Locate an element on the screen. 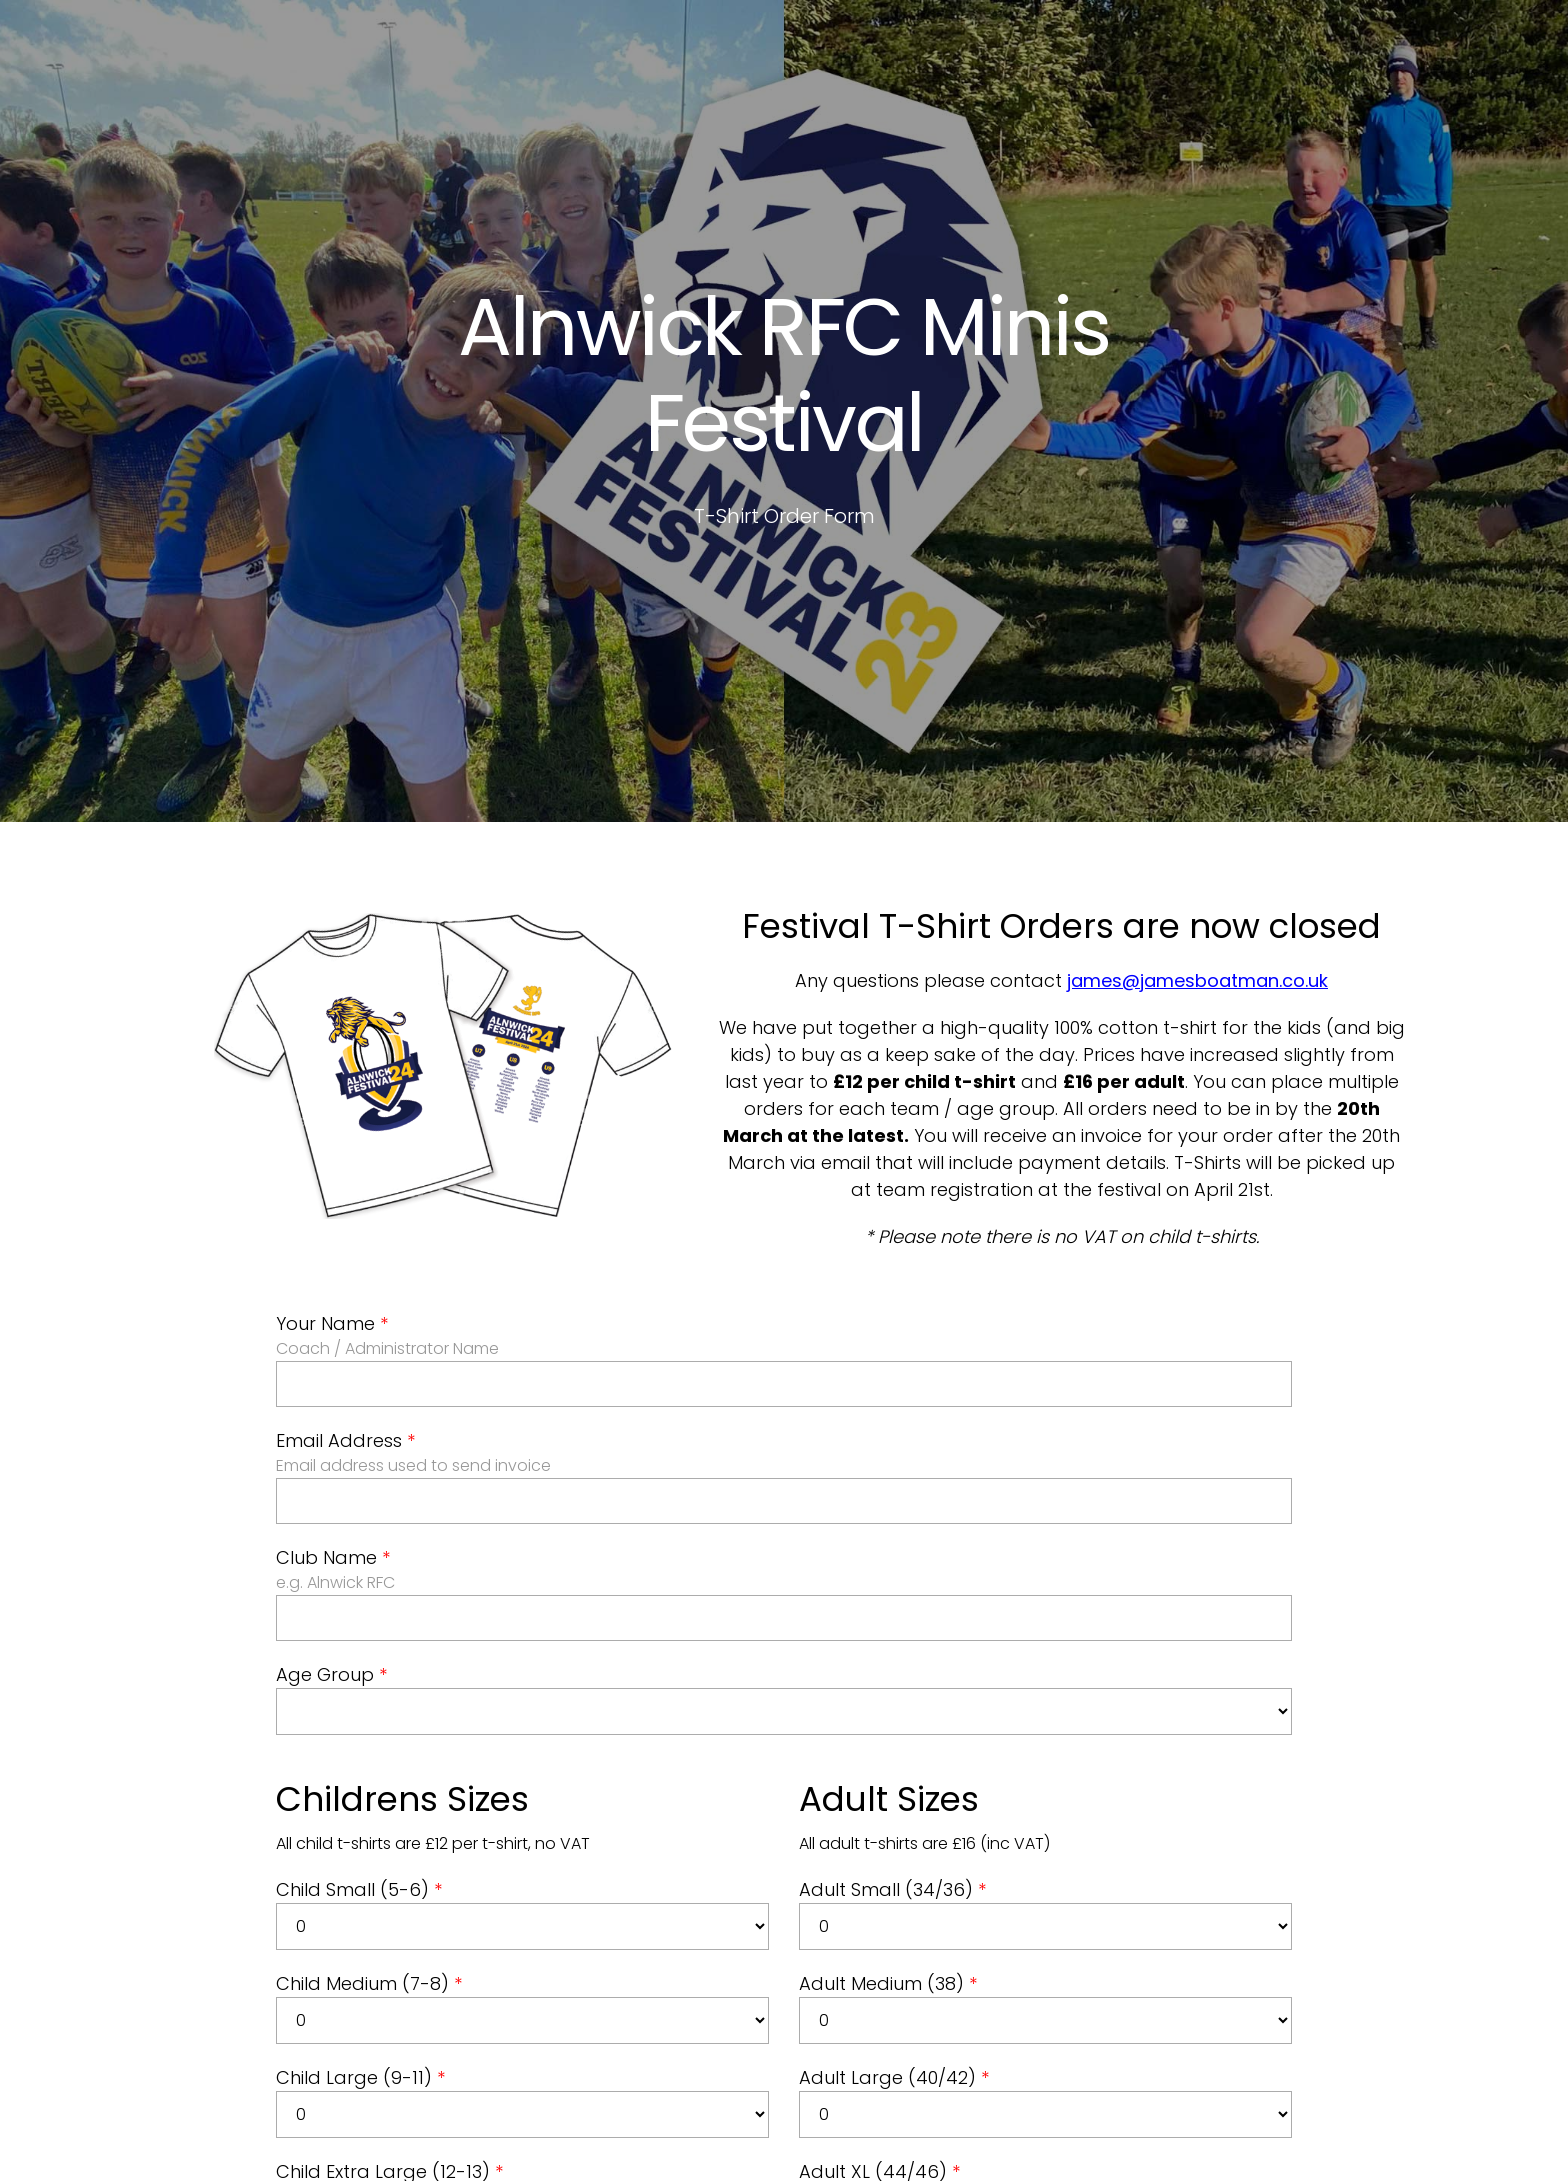 The width and height of the screenshot is (1568, 2181). Child Large (9-11) is located at coordinates (360, 1971).